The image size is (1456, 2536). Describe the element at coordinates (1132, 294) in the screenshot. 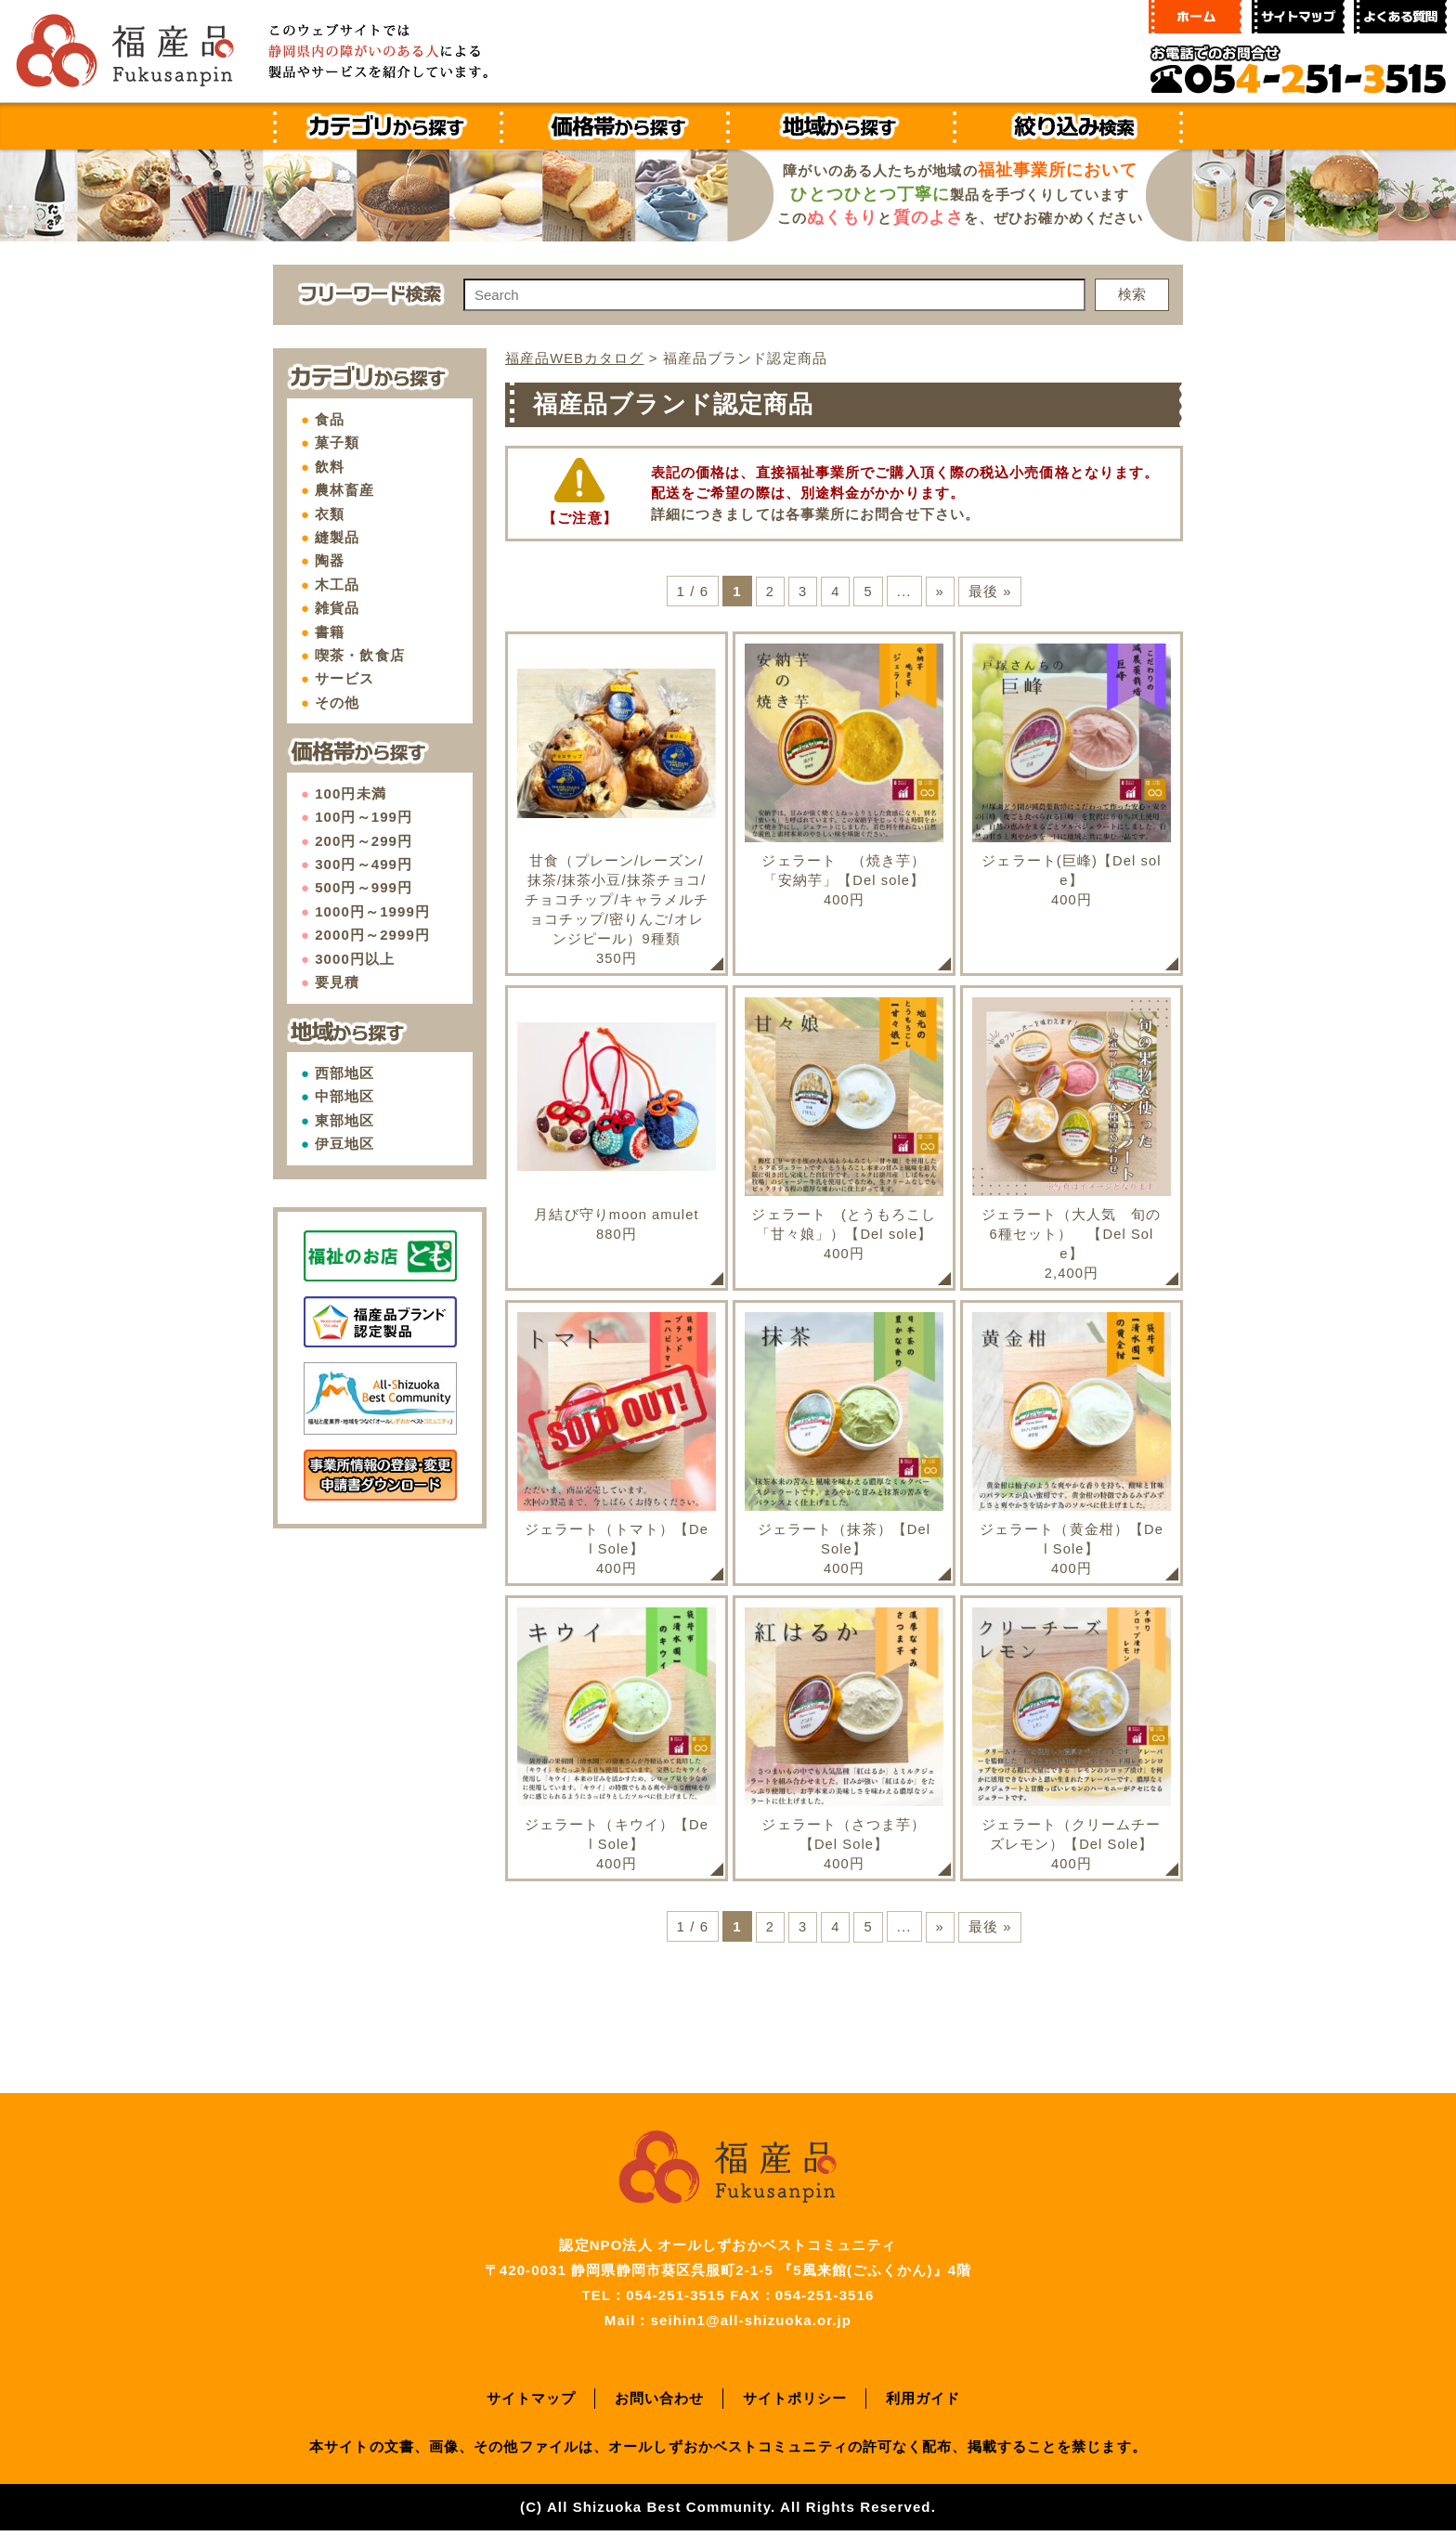

I see `検索` at that location.